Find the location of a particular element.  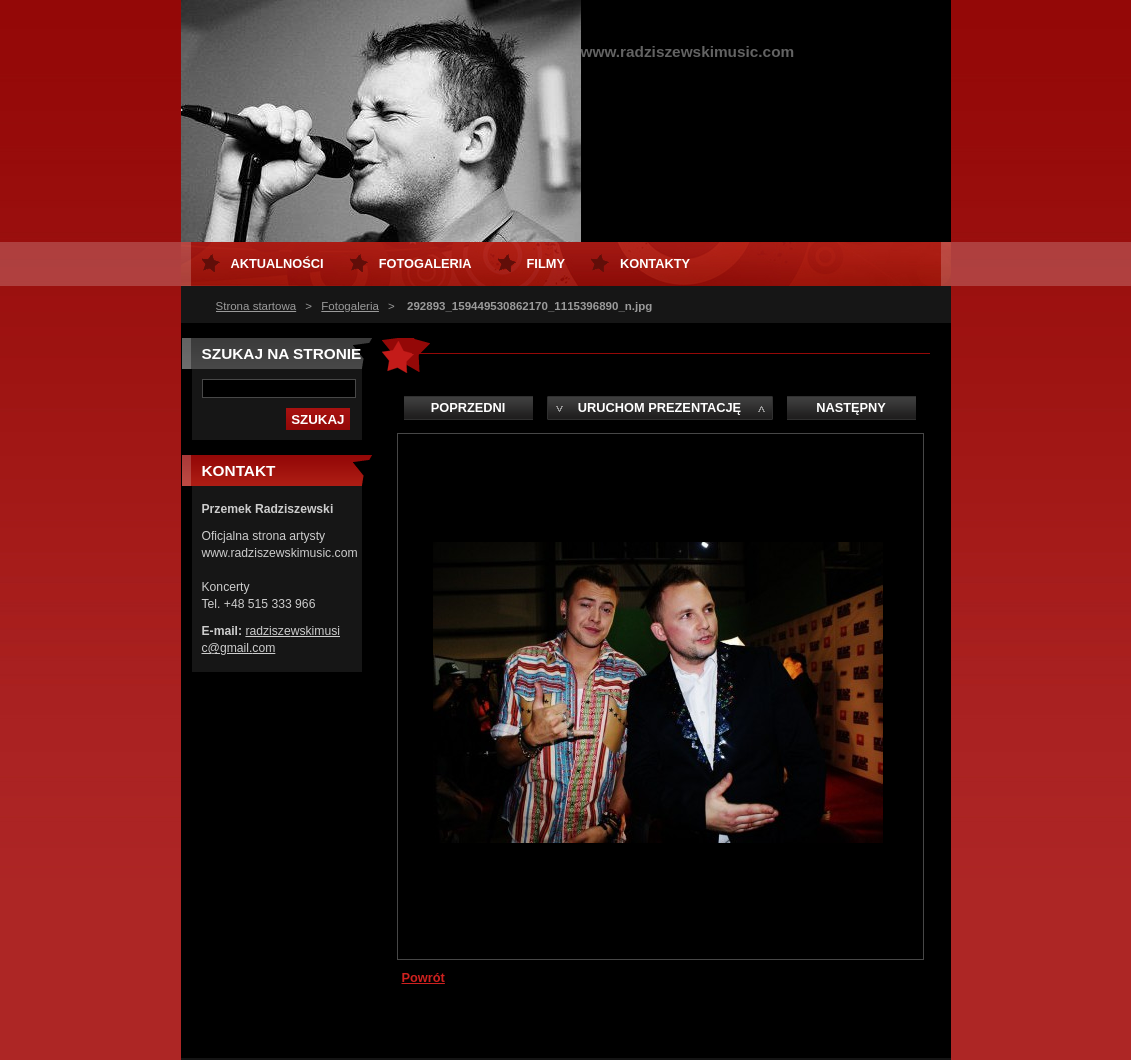

Poprzedni is located at coordinates (468, 407).